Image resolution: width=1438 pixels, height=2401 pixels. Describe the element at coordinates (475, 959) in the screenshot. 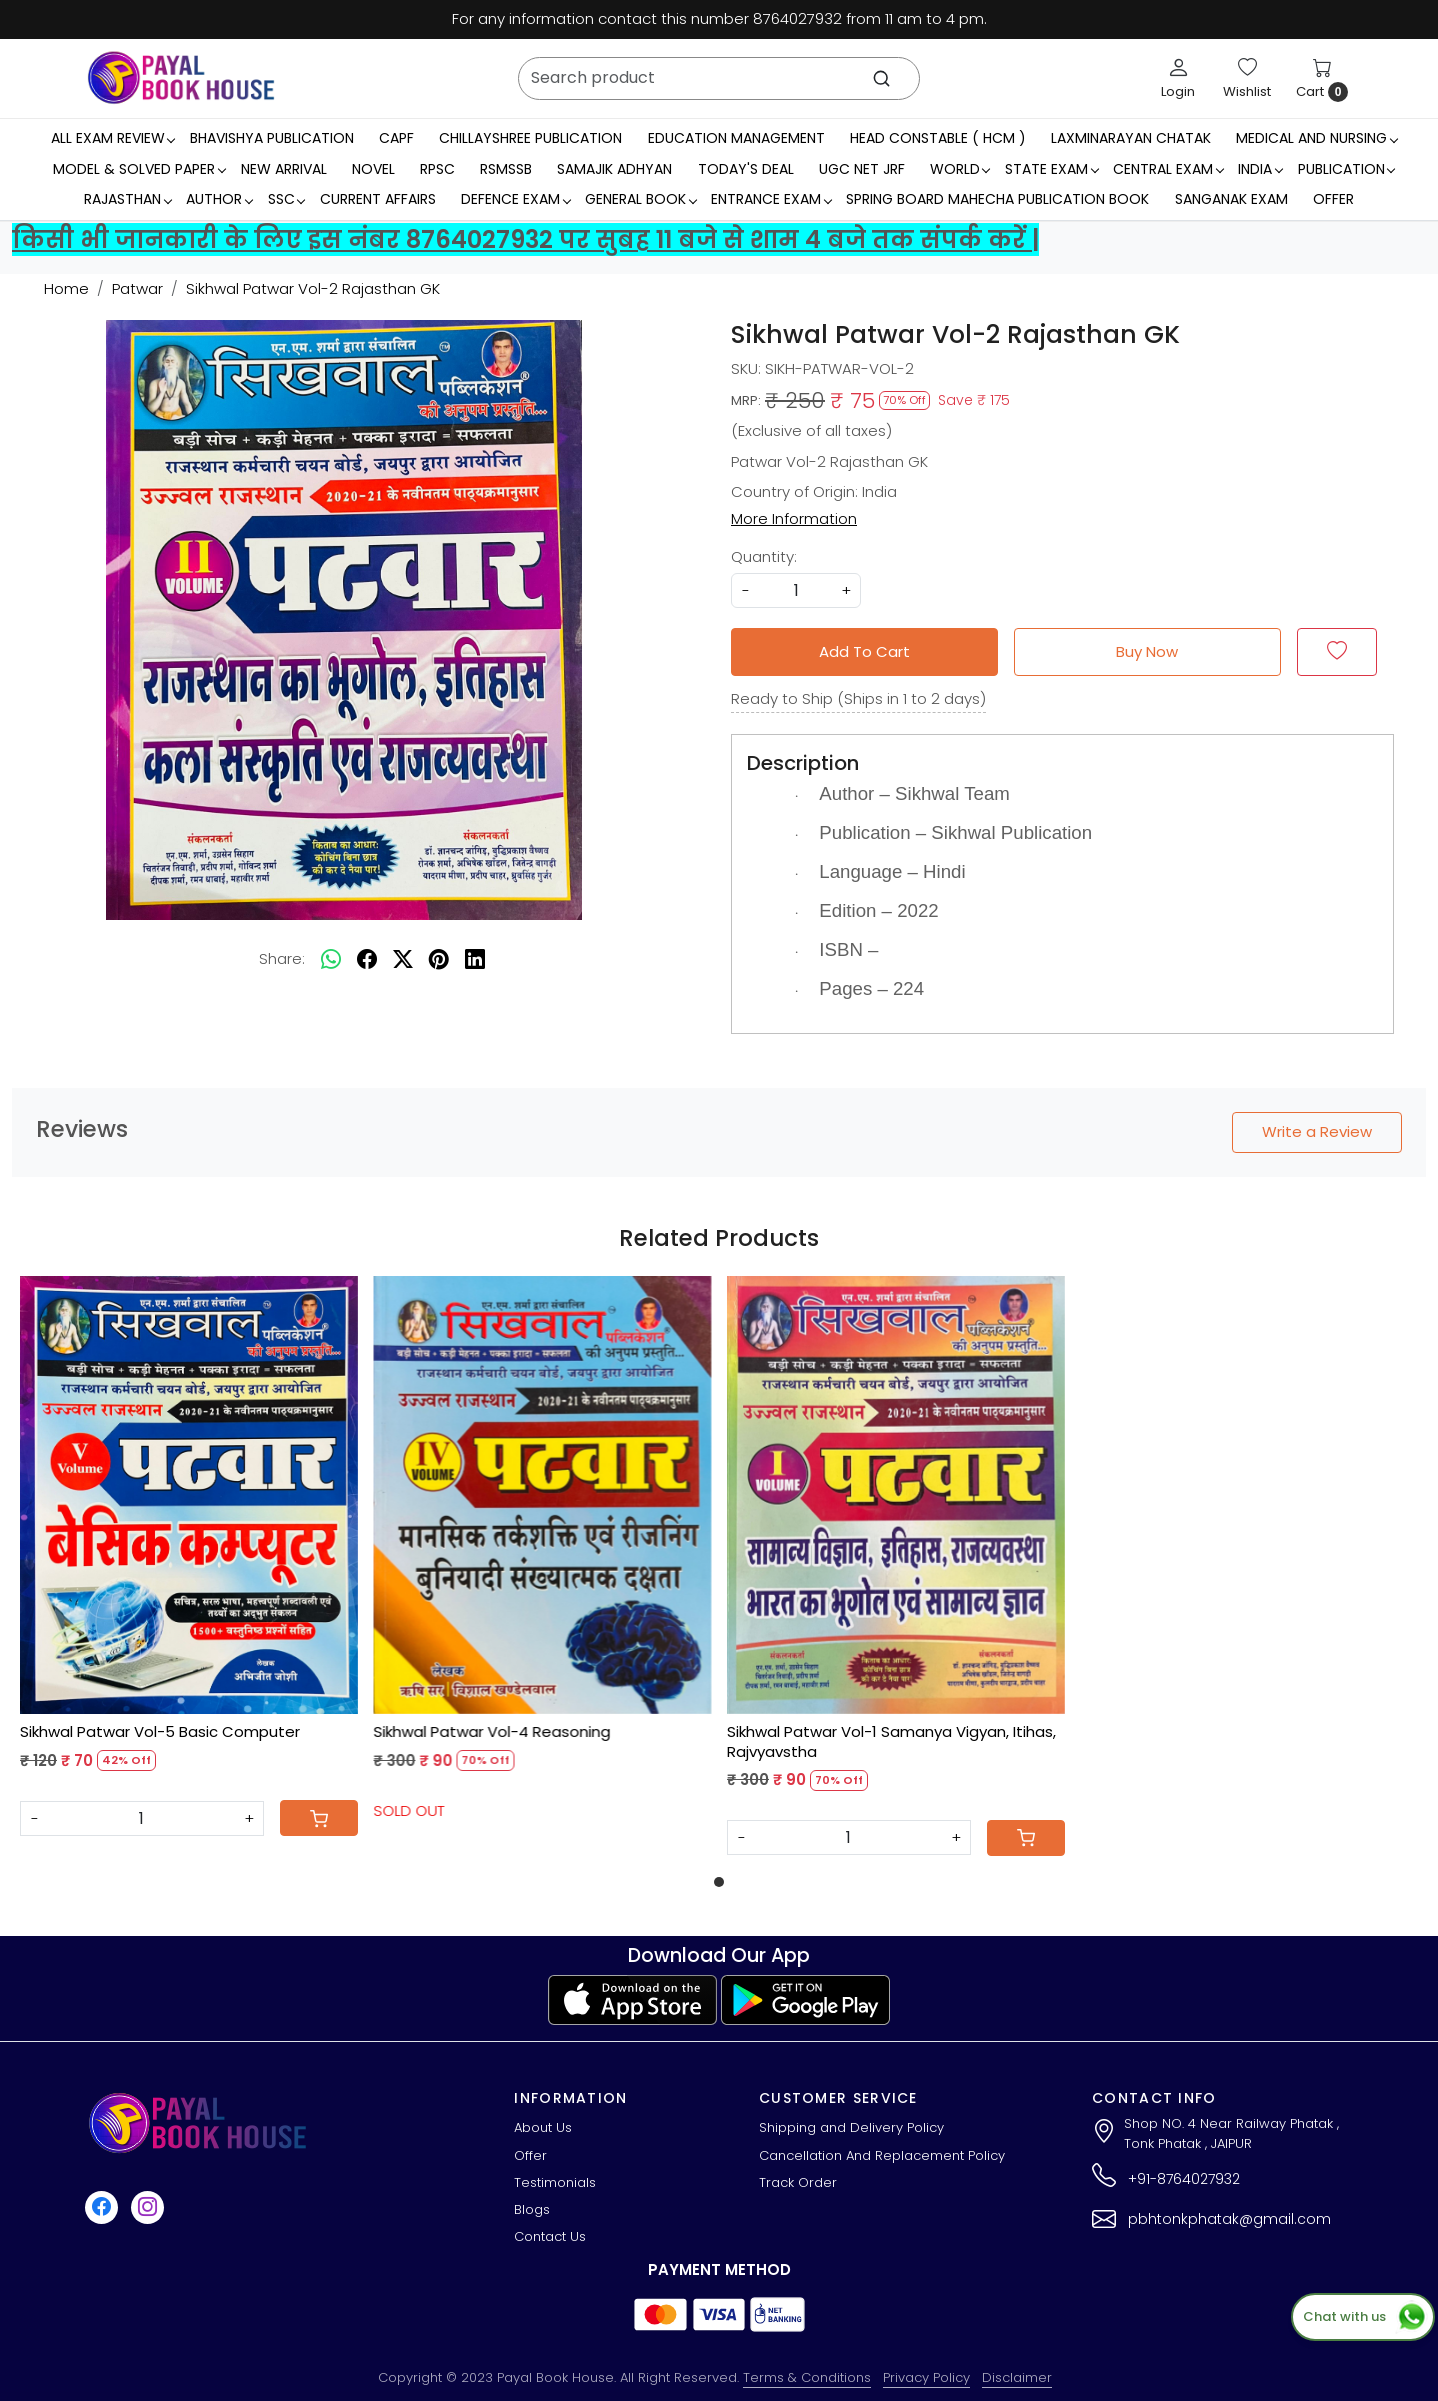

I see `[linkedin]` at that location.